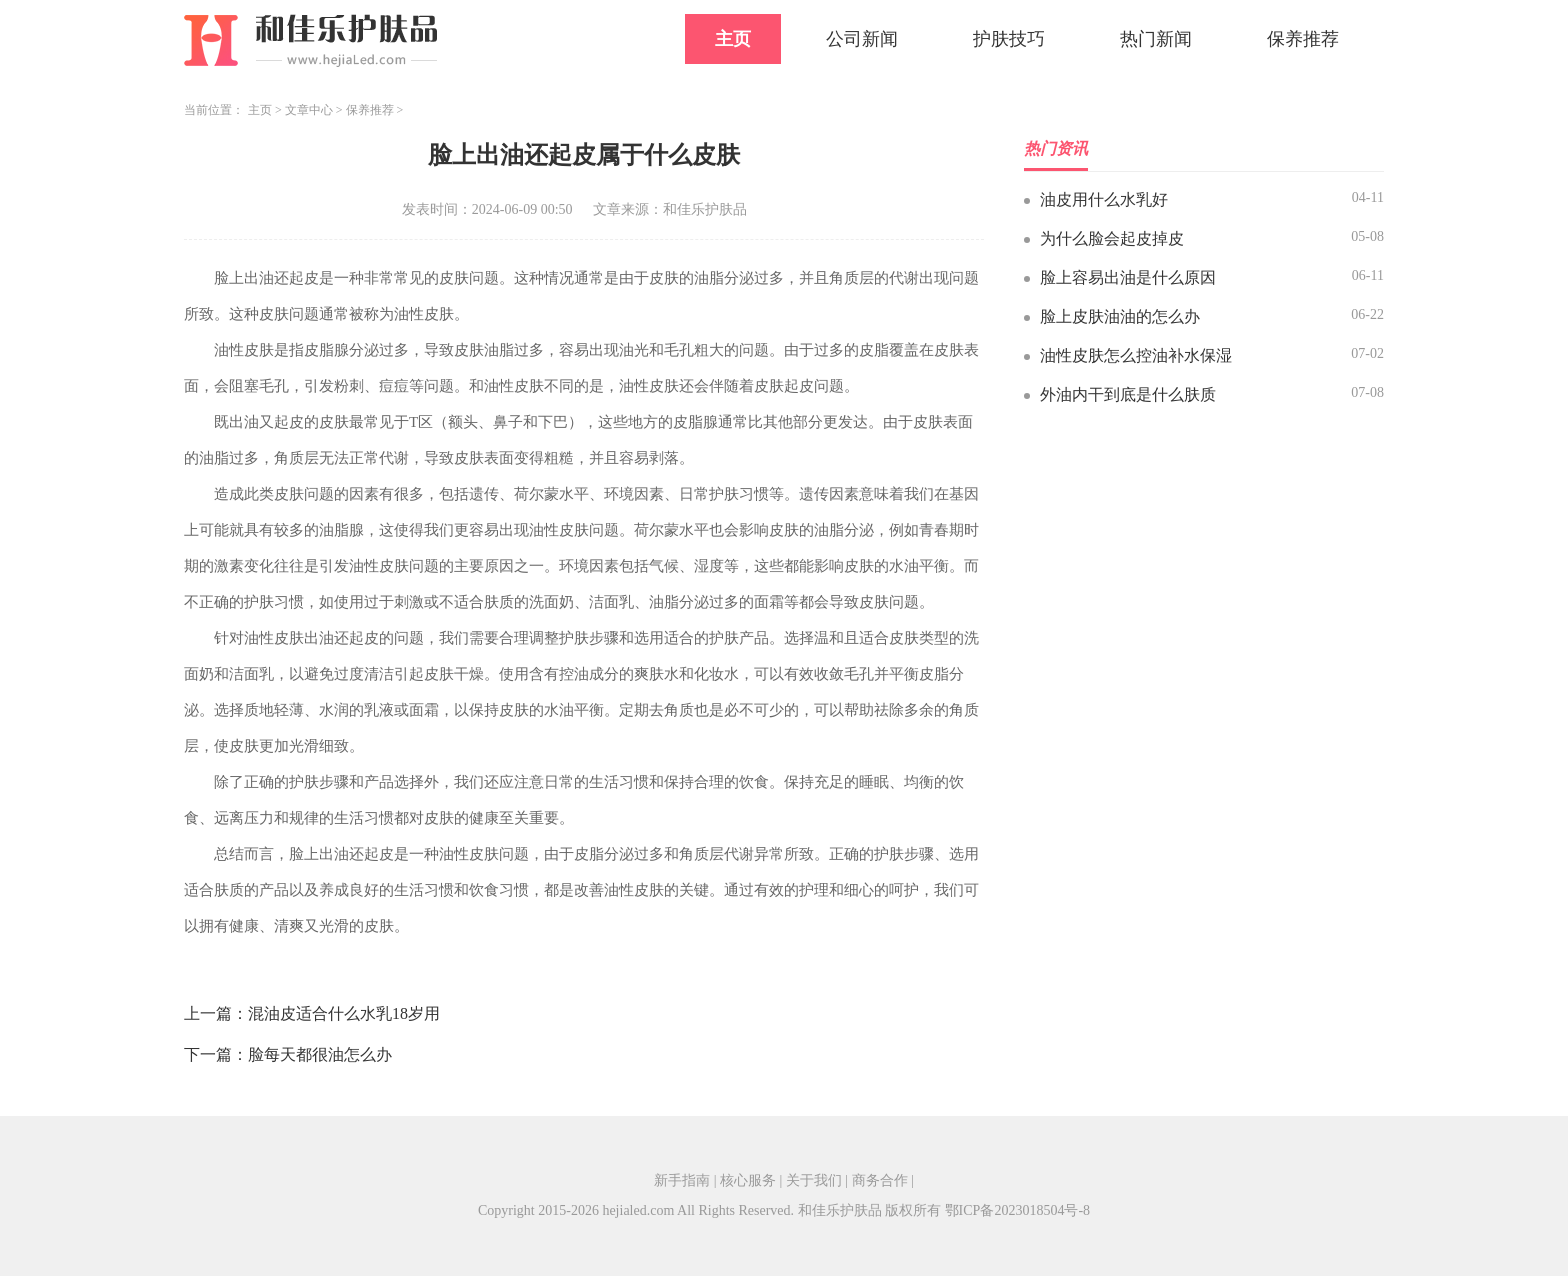  Describe the element at coordinates (320, 1054) in the screenshot. I see `脸每天都很油怎么办` at that location.